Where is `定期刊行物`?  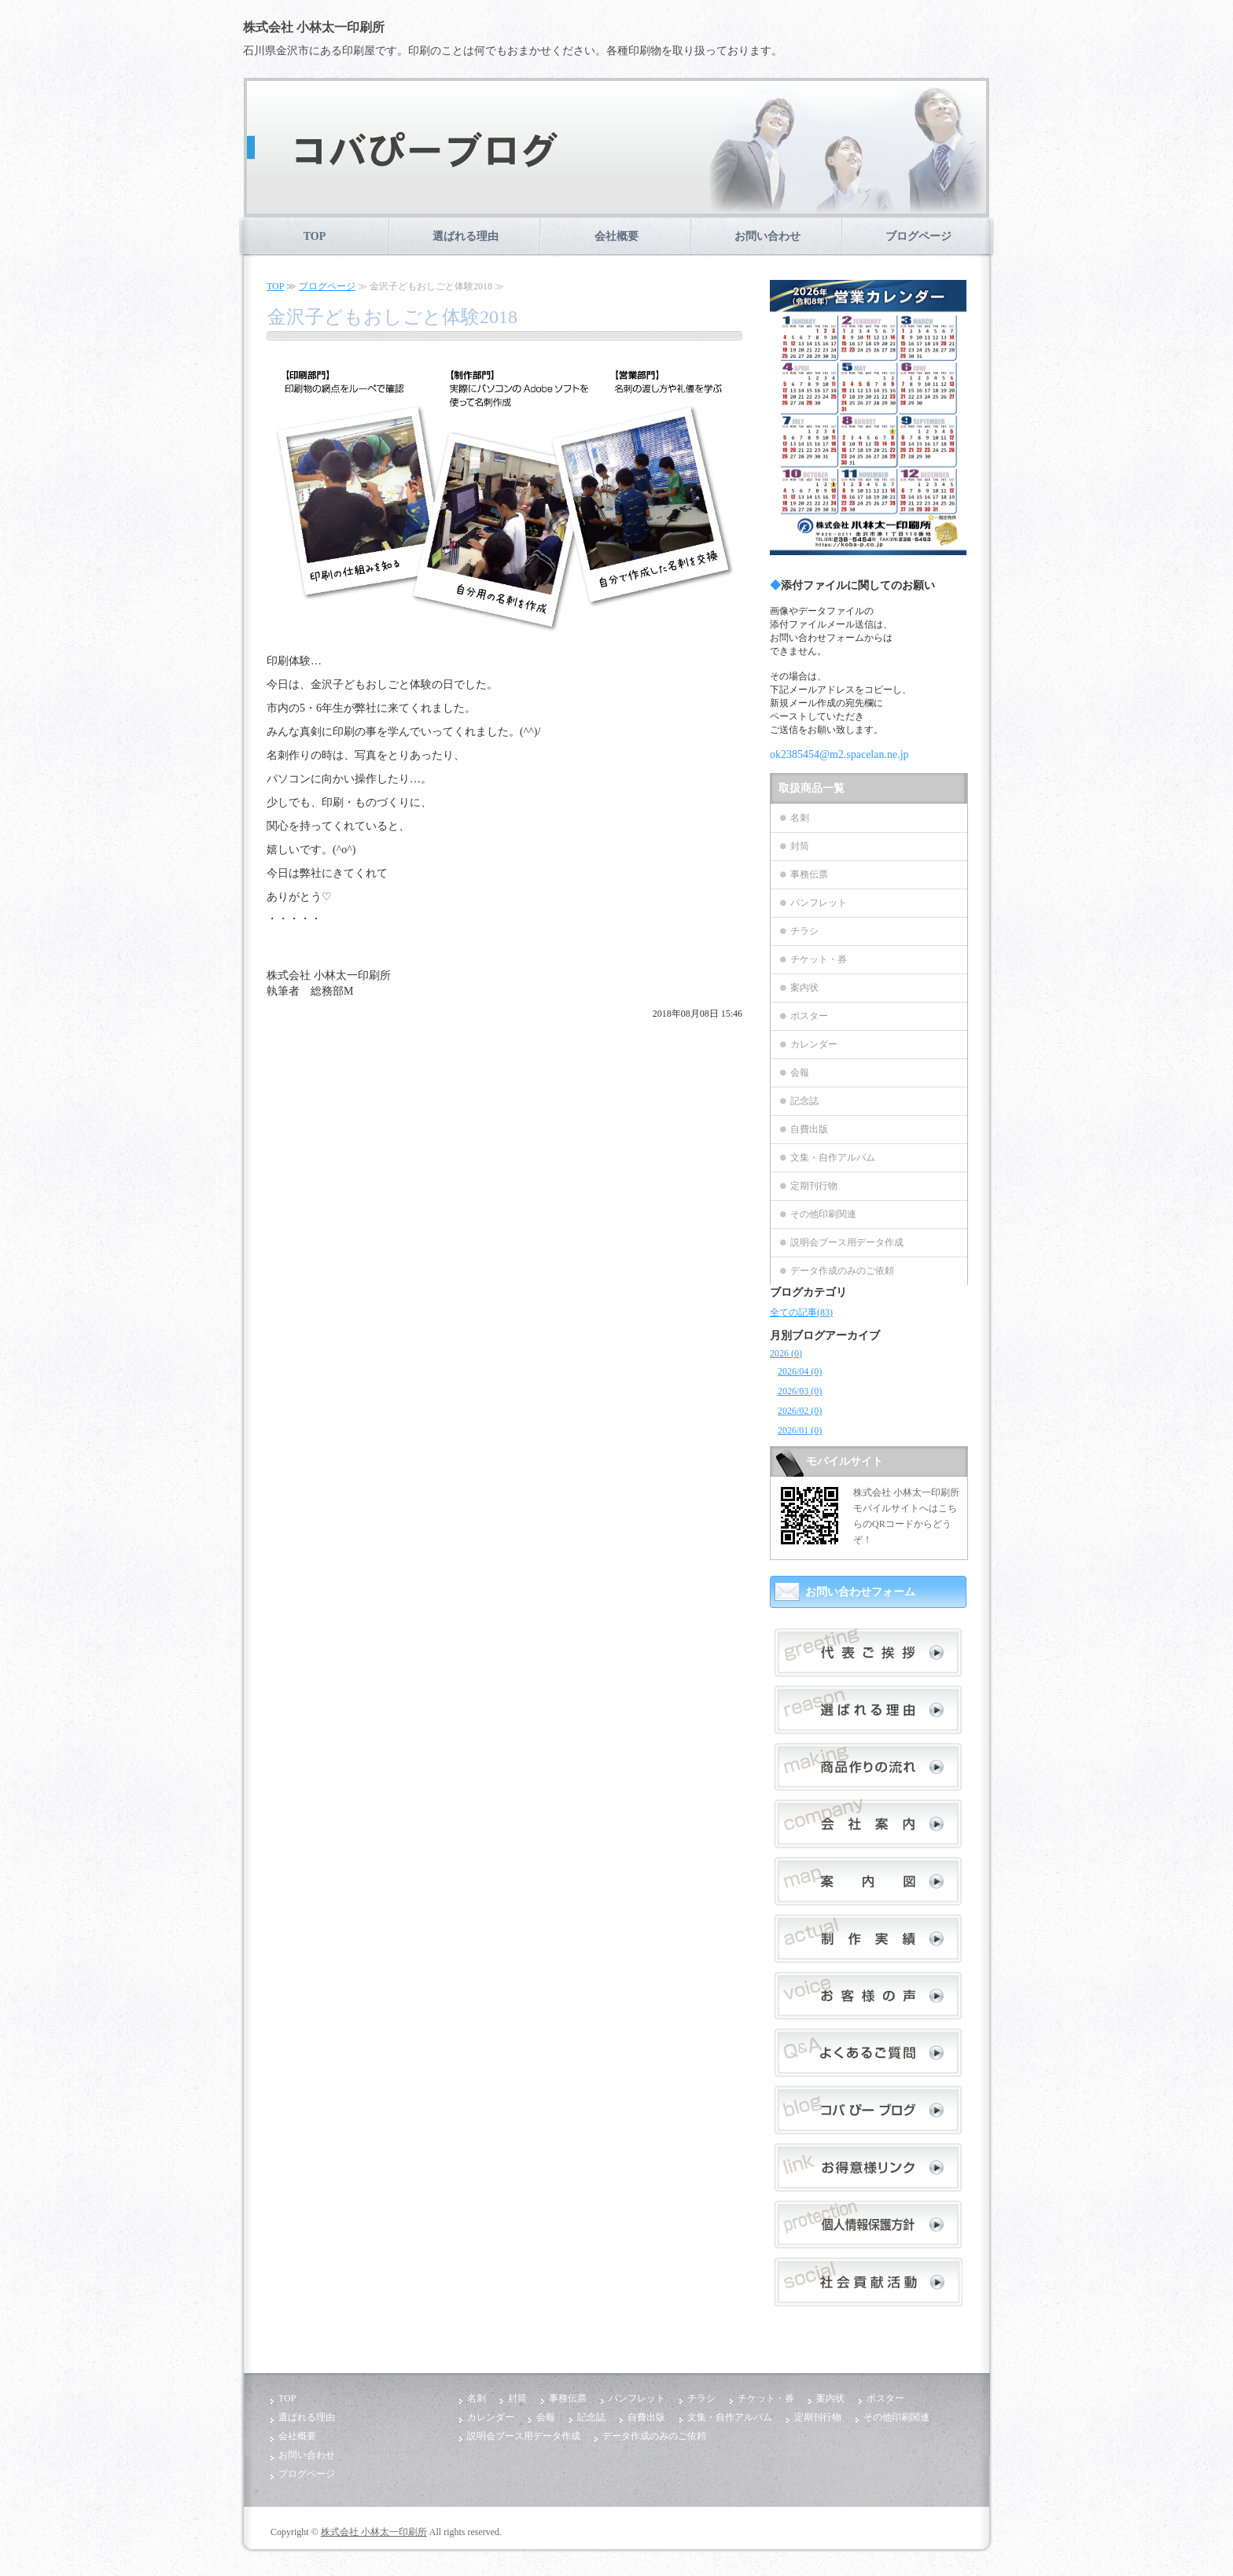
定期刊行物 is located at coordinates (813, 1185).